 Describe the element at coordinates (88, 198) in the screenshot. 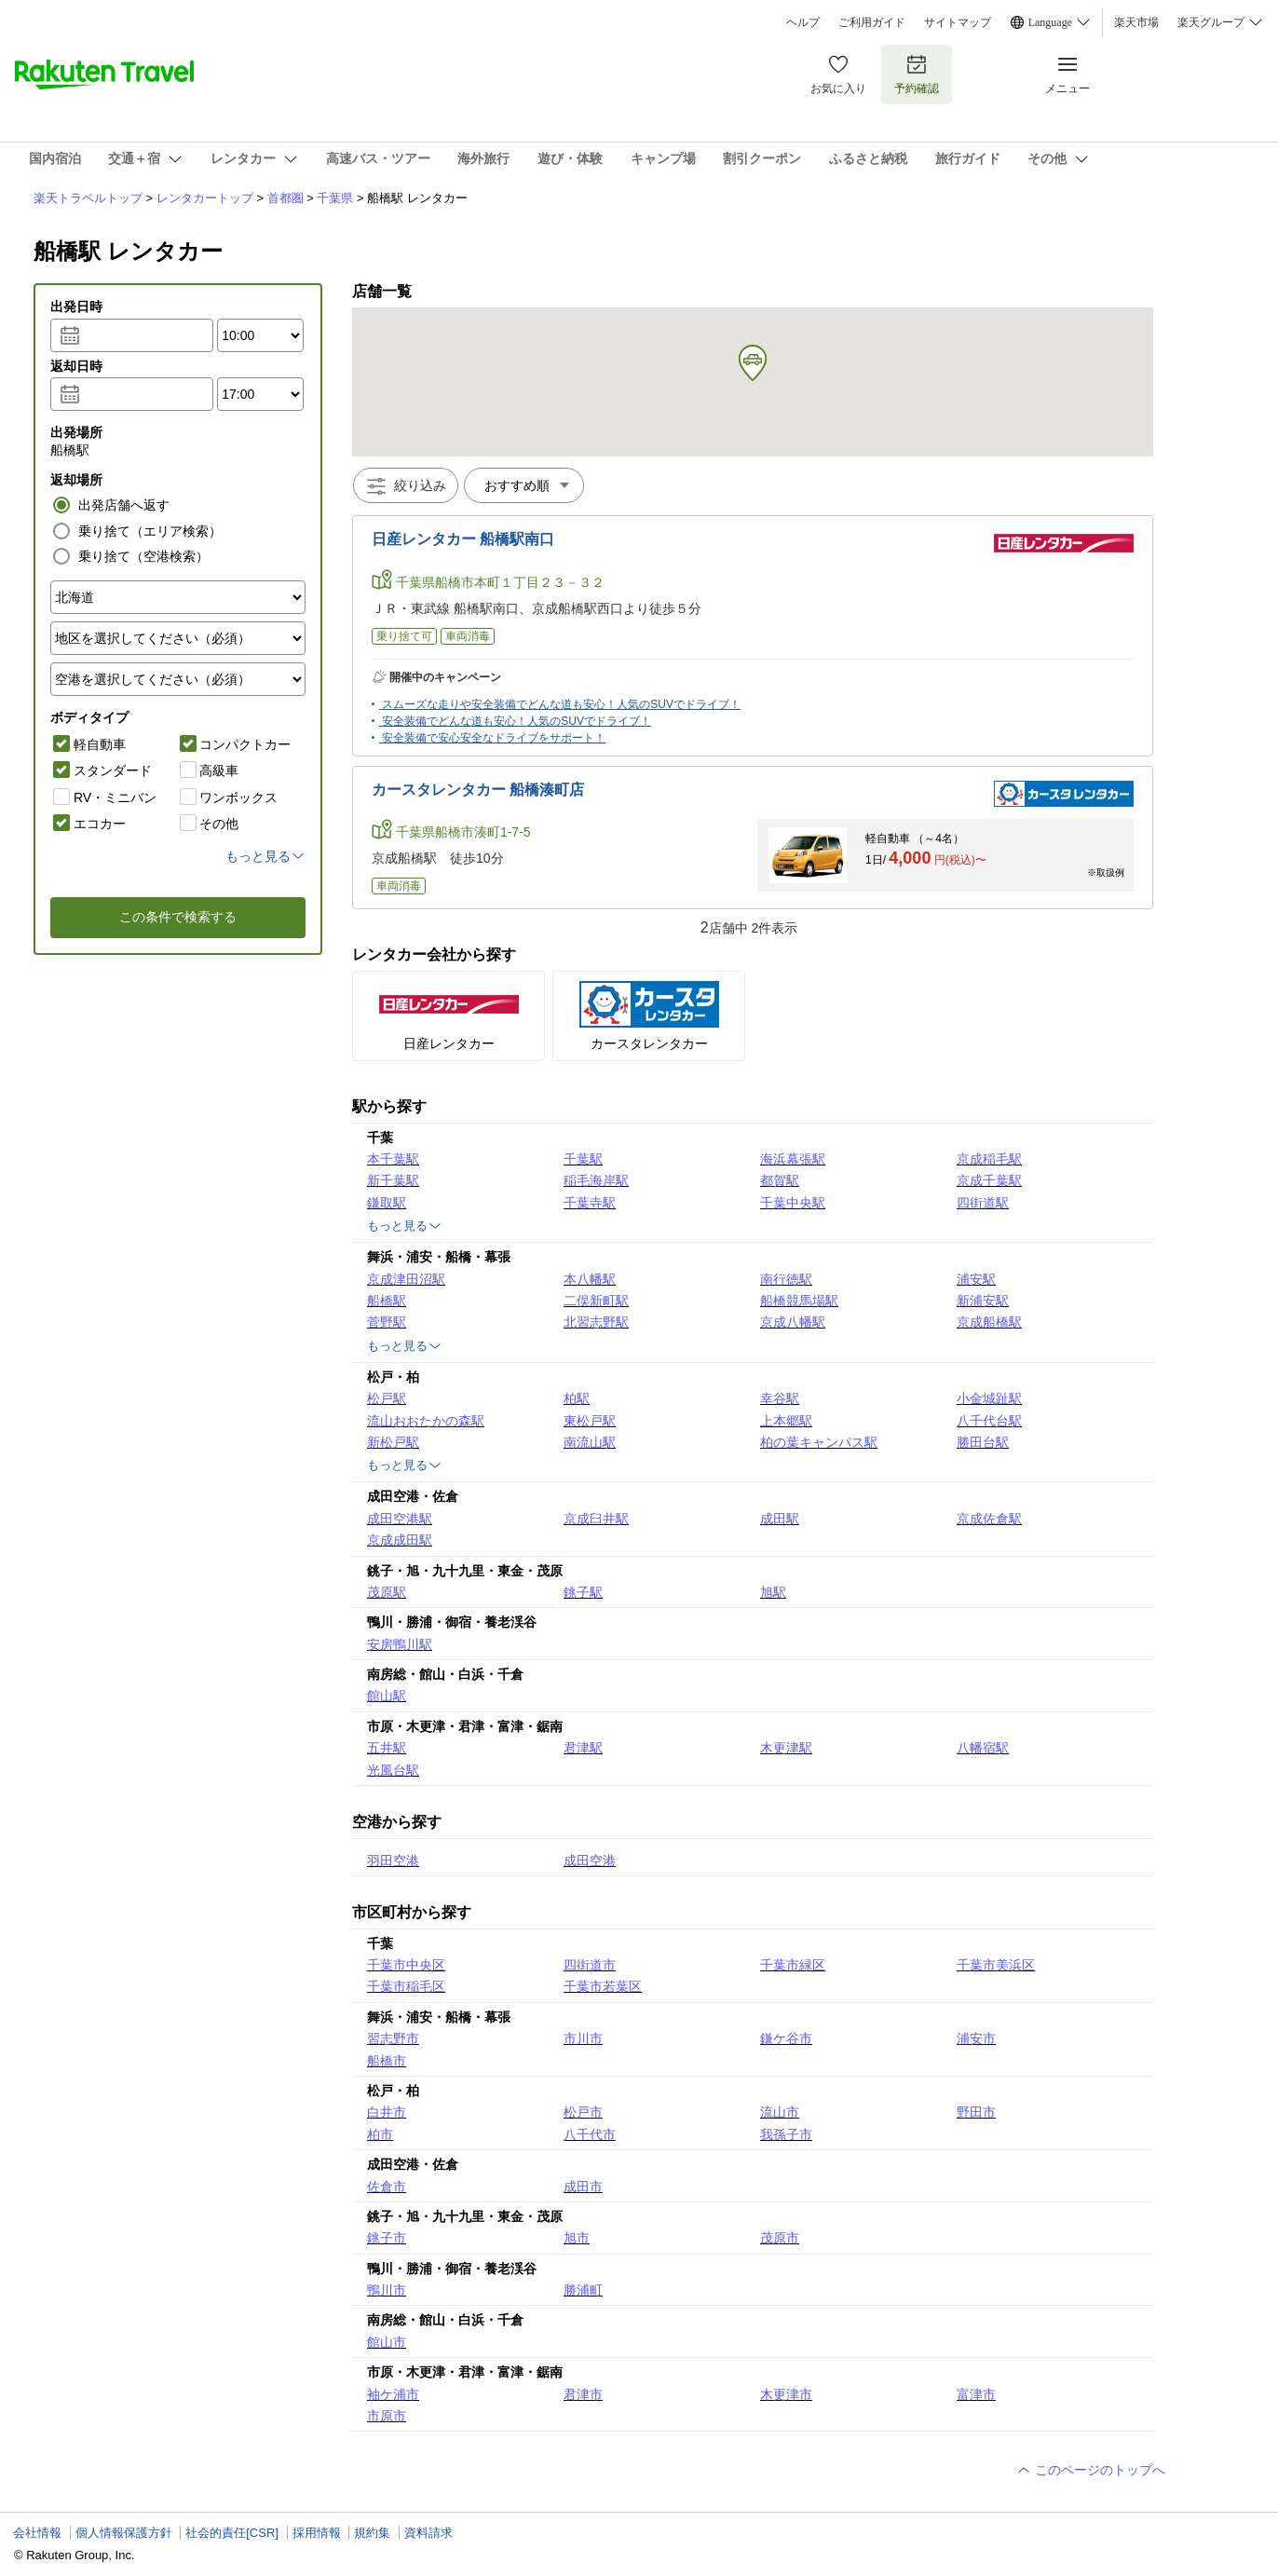

I see `楽天トラベルトップ` at that location.